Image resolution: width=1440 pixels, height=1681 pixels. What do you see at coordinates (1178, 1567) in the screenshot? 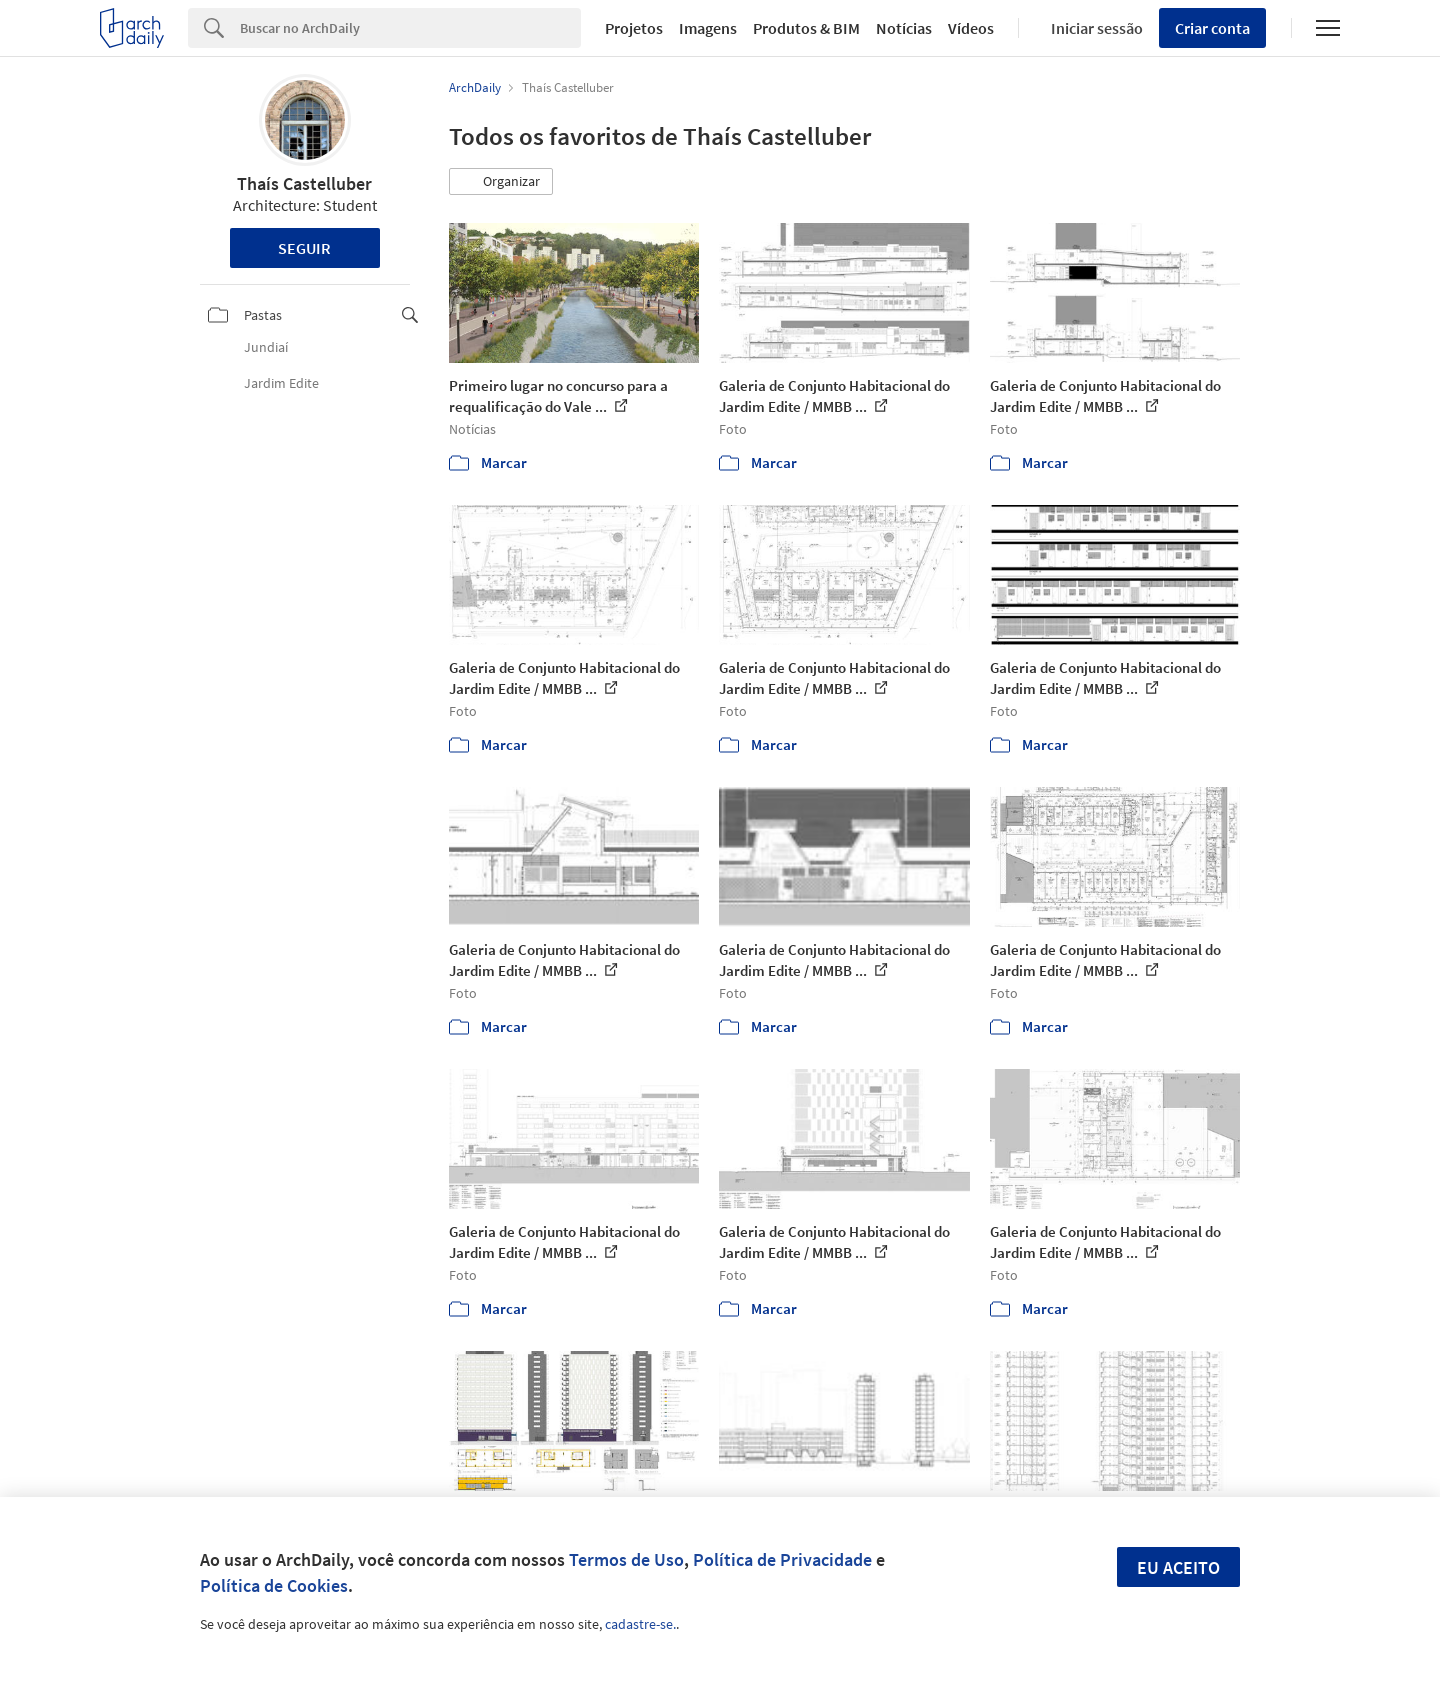
I see `Eu aceito` at bounding box center [1178, 1567].